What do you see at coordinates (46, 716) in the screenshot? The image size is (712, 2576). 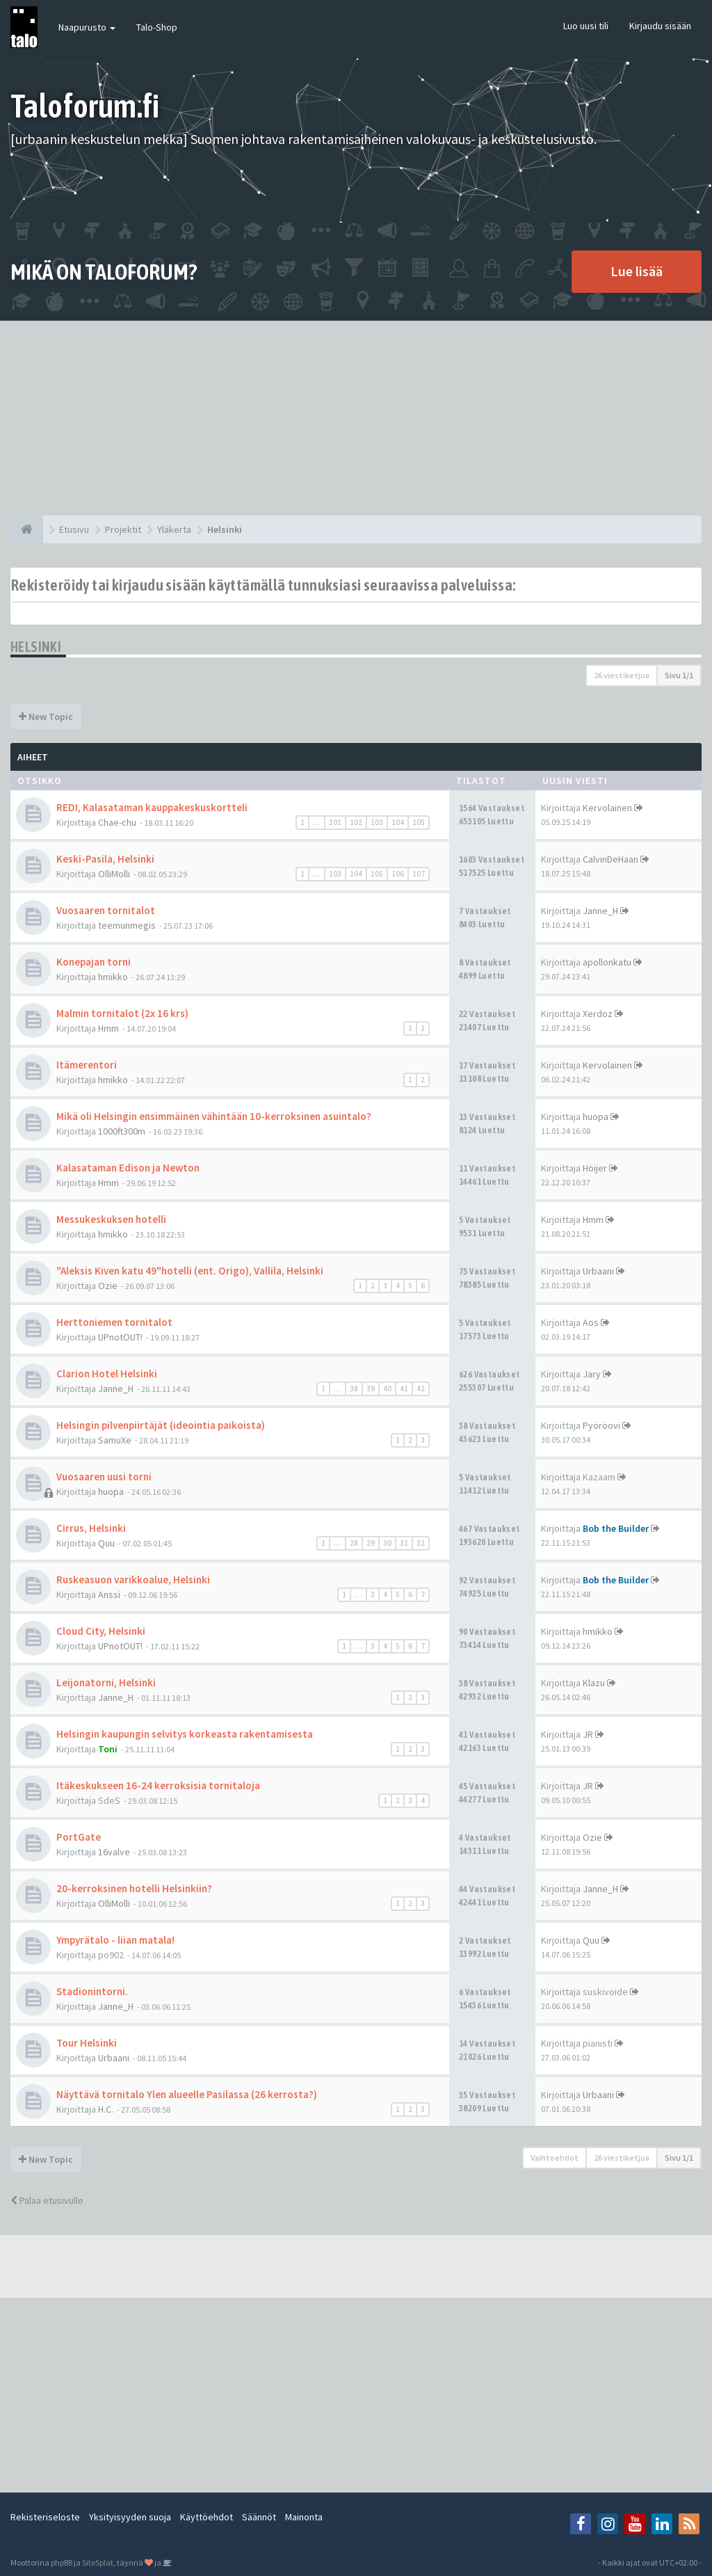 I see `New Topic [button]` at bounding box center [46, 716].